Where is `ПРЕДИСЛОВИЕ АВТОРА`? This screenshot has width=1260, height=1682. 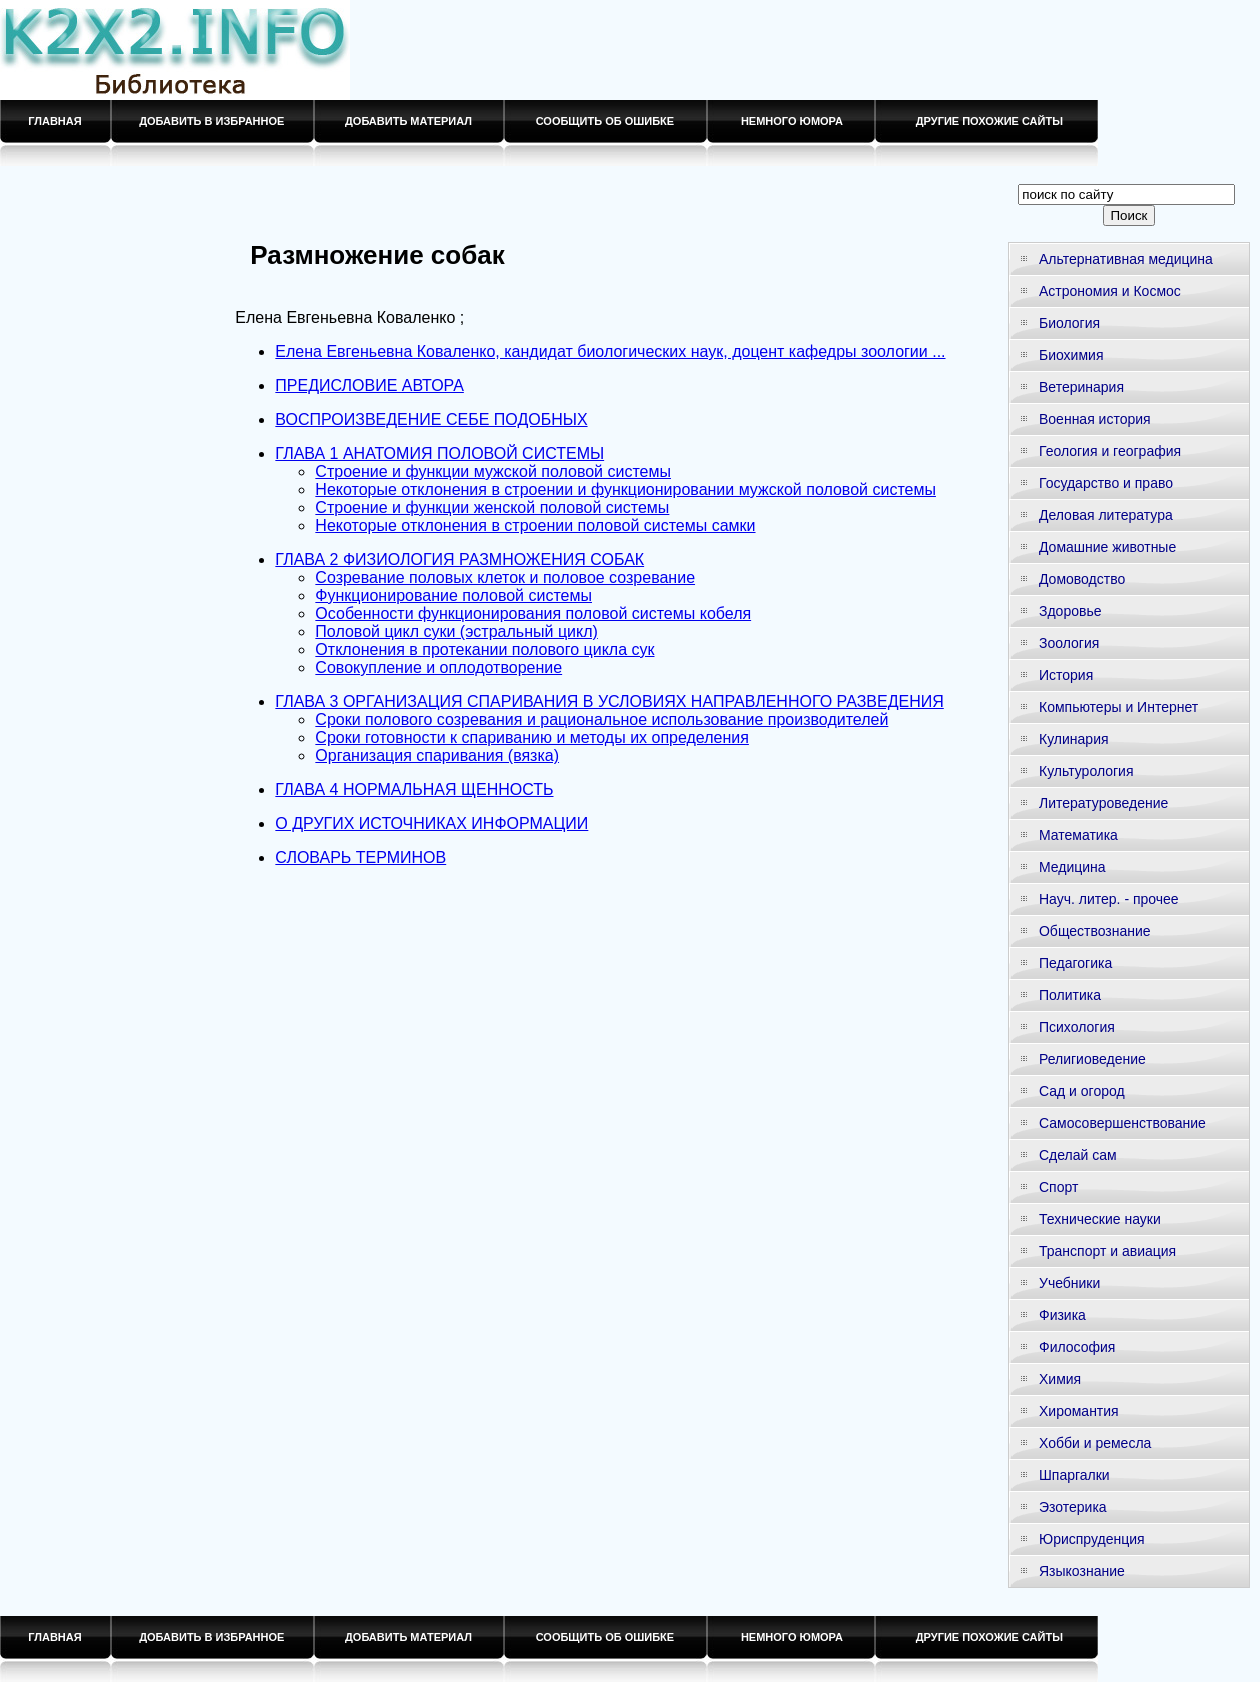
ПРЕДИСЛОВИЕ АВТОРА is located at coordinates (369, 385).